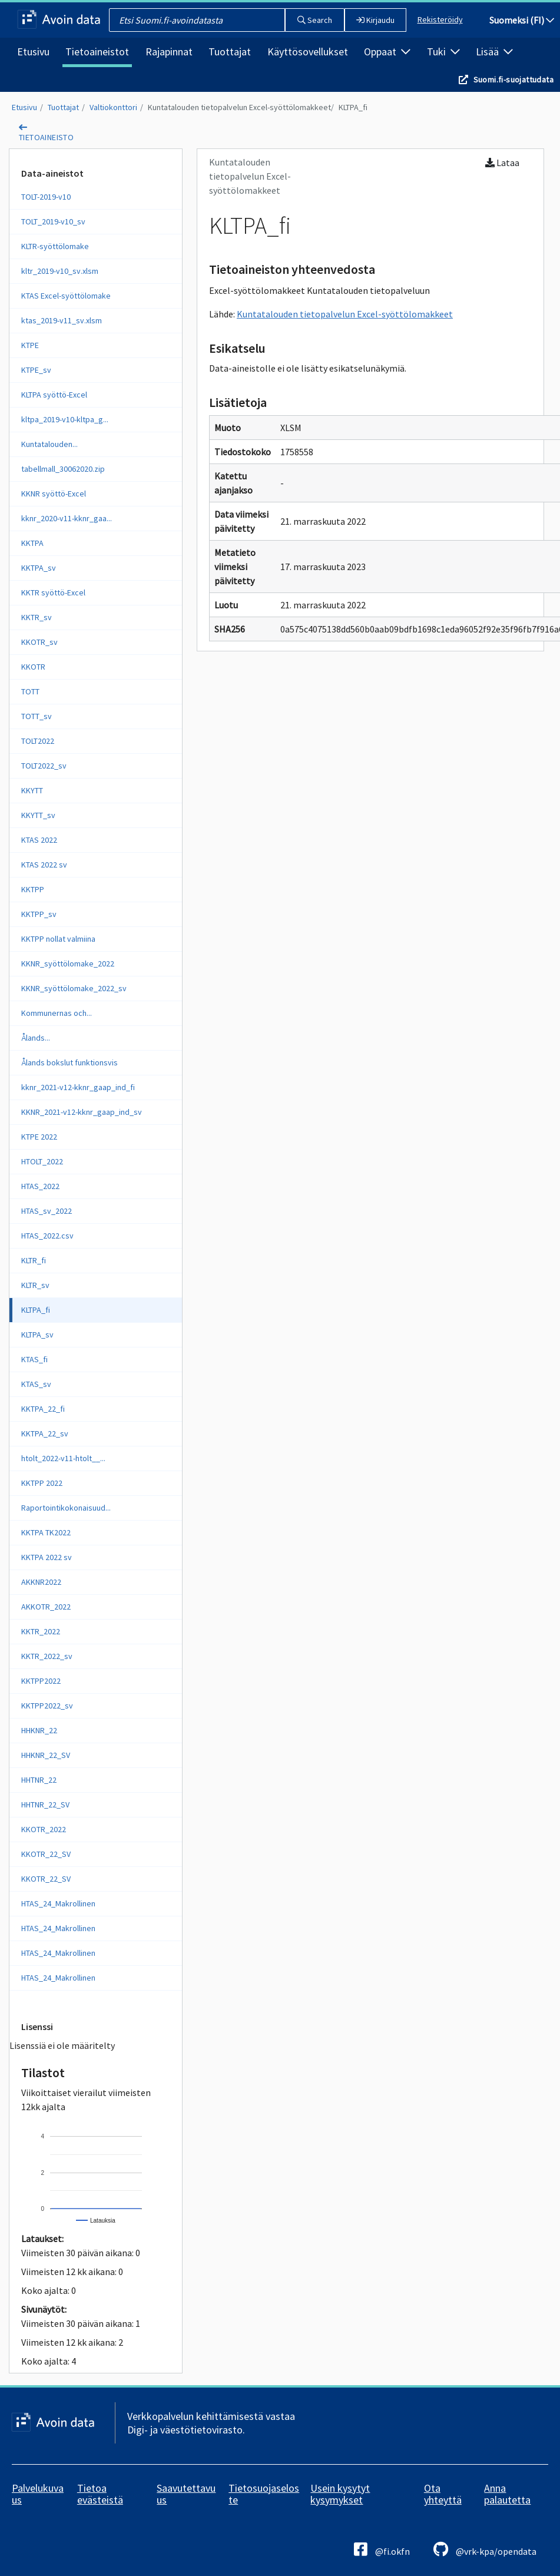 The width and height of the screenshot is (560, 2576). What do you see at coordinates (53, 221) in the screenshot?
I see `TOLT_2019-v10_sv` at bounding box center [53, 221].